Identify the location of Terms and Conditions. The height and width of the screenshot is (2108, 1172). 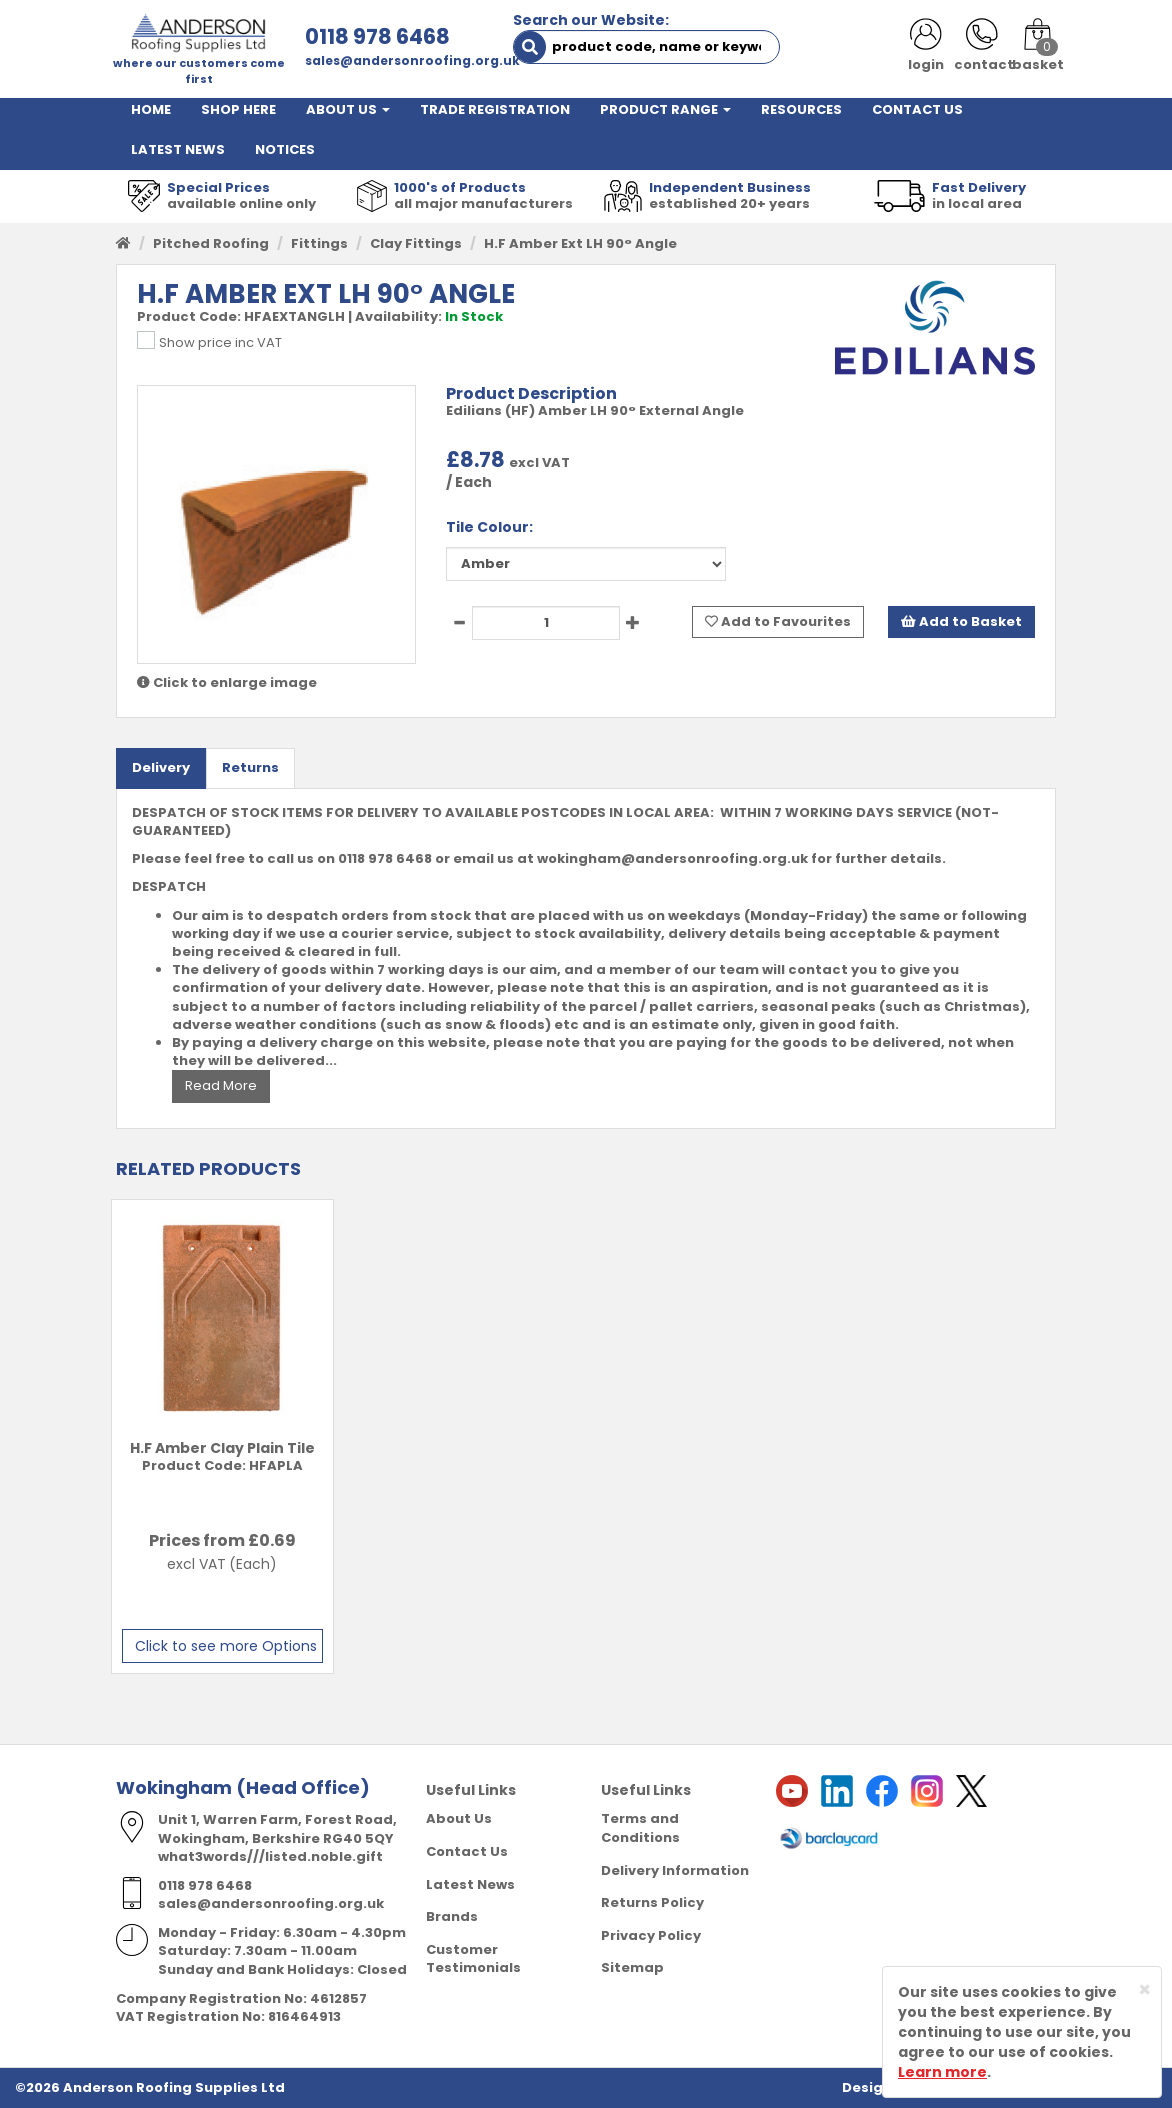
(640, 1828).